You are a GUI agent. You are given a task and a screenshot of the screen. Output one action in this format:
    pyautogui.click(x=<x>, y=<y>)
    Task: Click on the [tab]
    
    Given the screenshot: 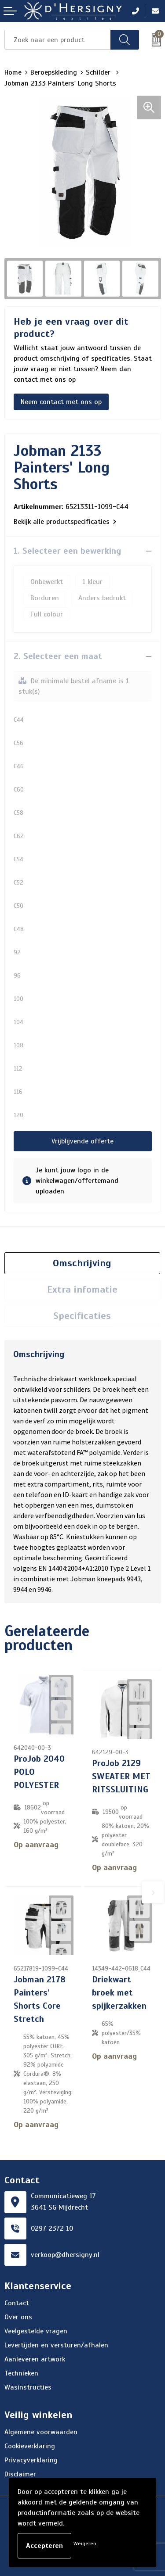 What is the action you would take?
    pyautogui.click(x=82, y=1263)
    